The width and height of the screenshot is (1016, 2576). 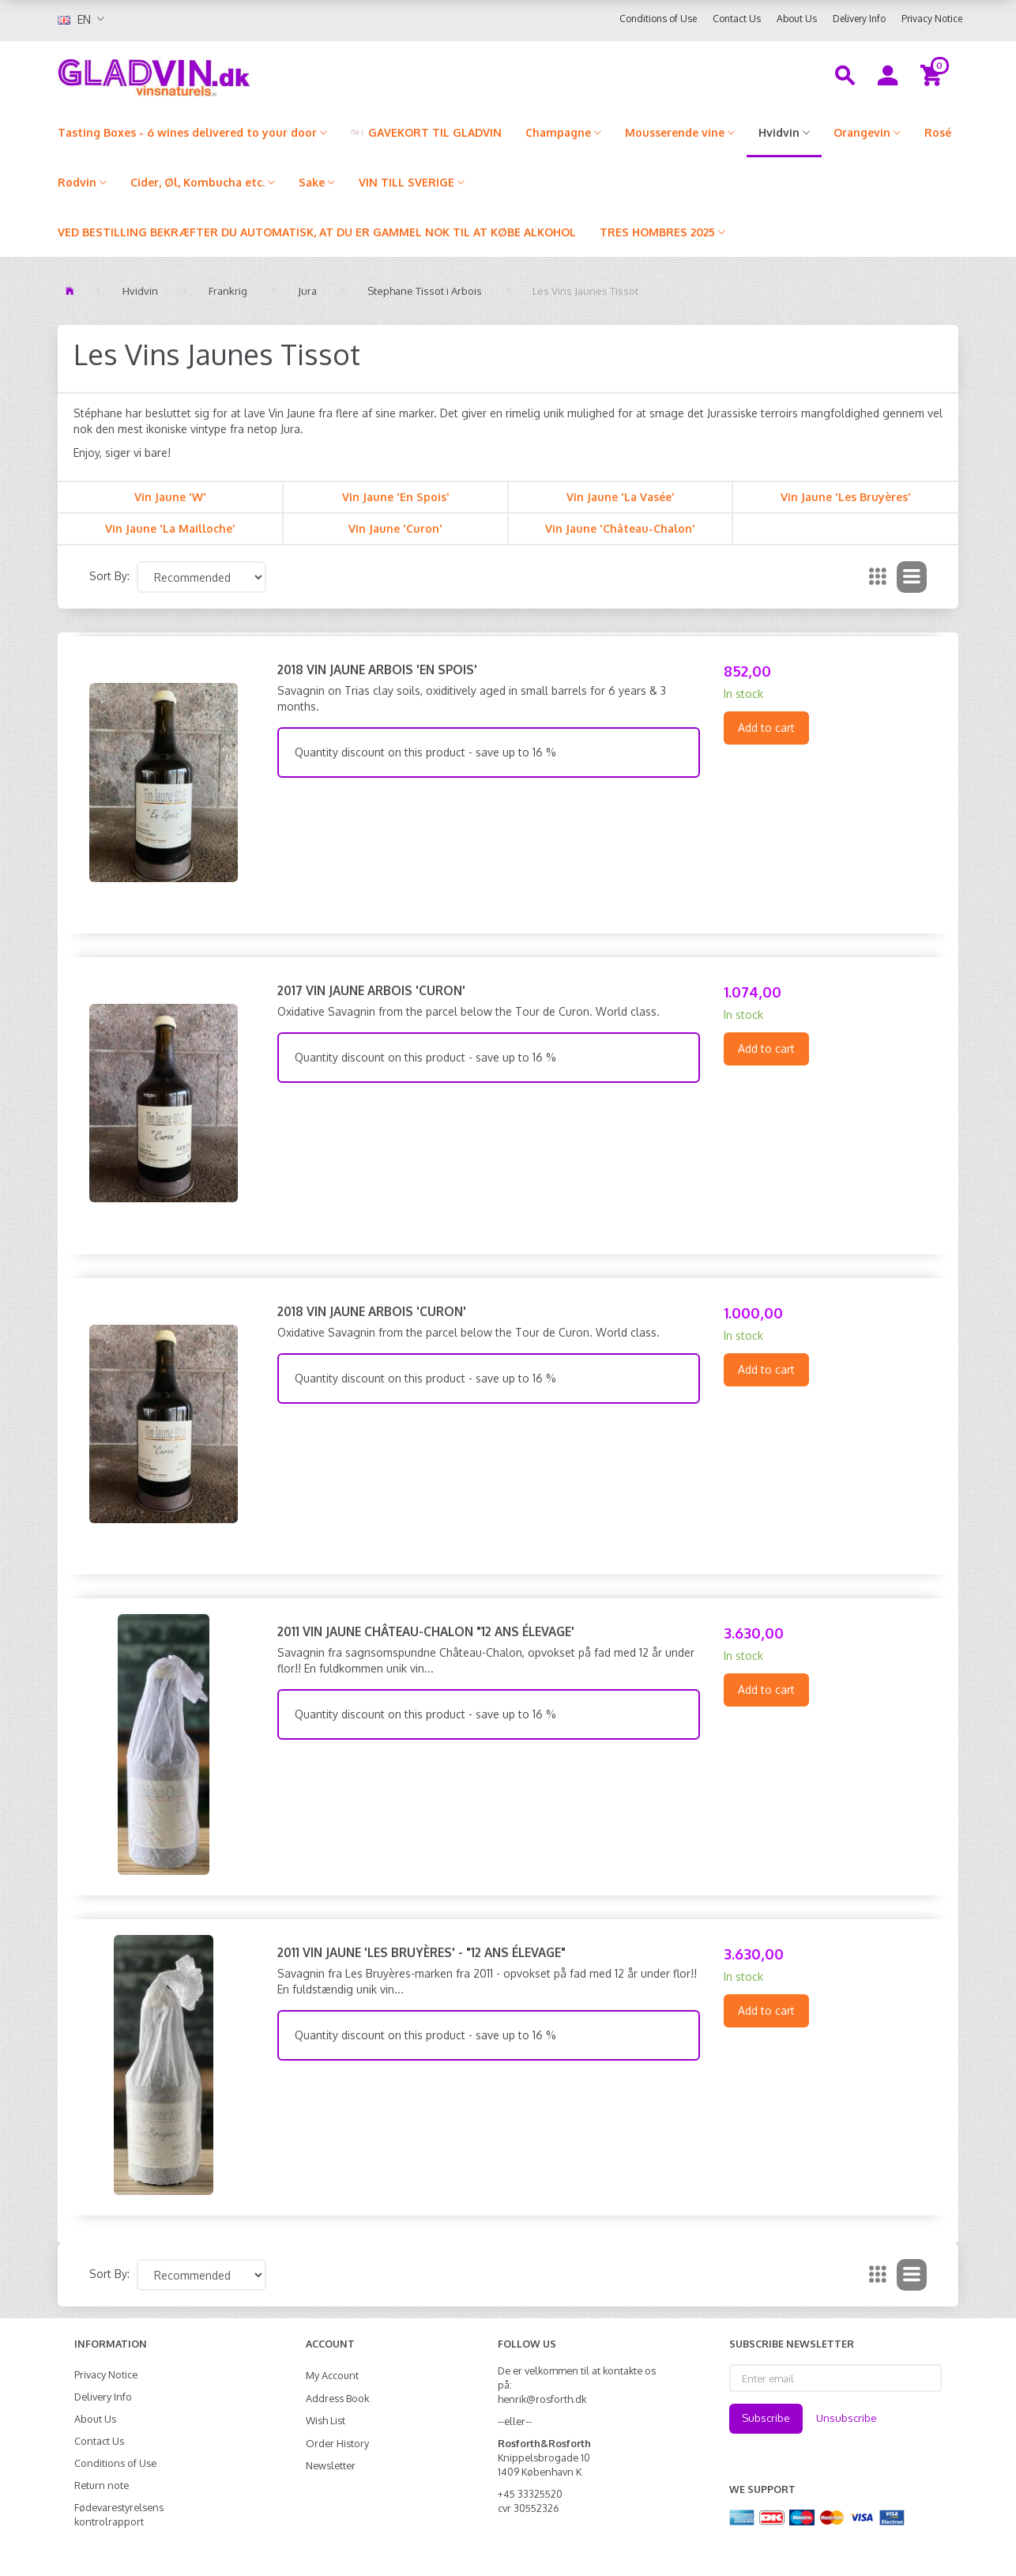 What do you see at coordinates (371, 1311) in the screenshot?
I see `2018 Vin Jaune Arbois 'Curon'` at bounding box center [371, 1311].